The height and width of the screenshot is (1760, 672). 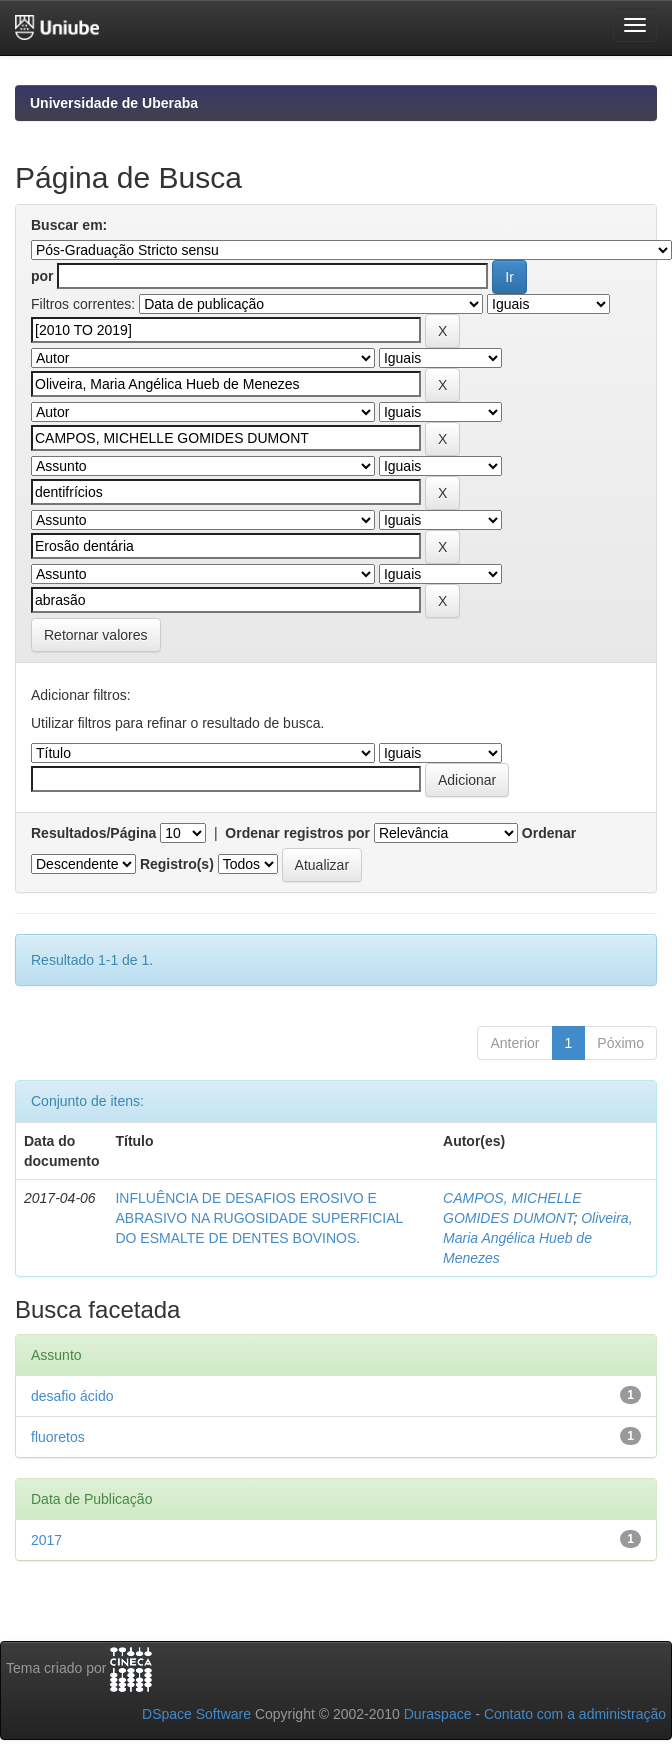 I want to click on Retornar valores, so click(x=96, y=635).